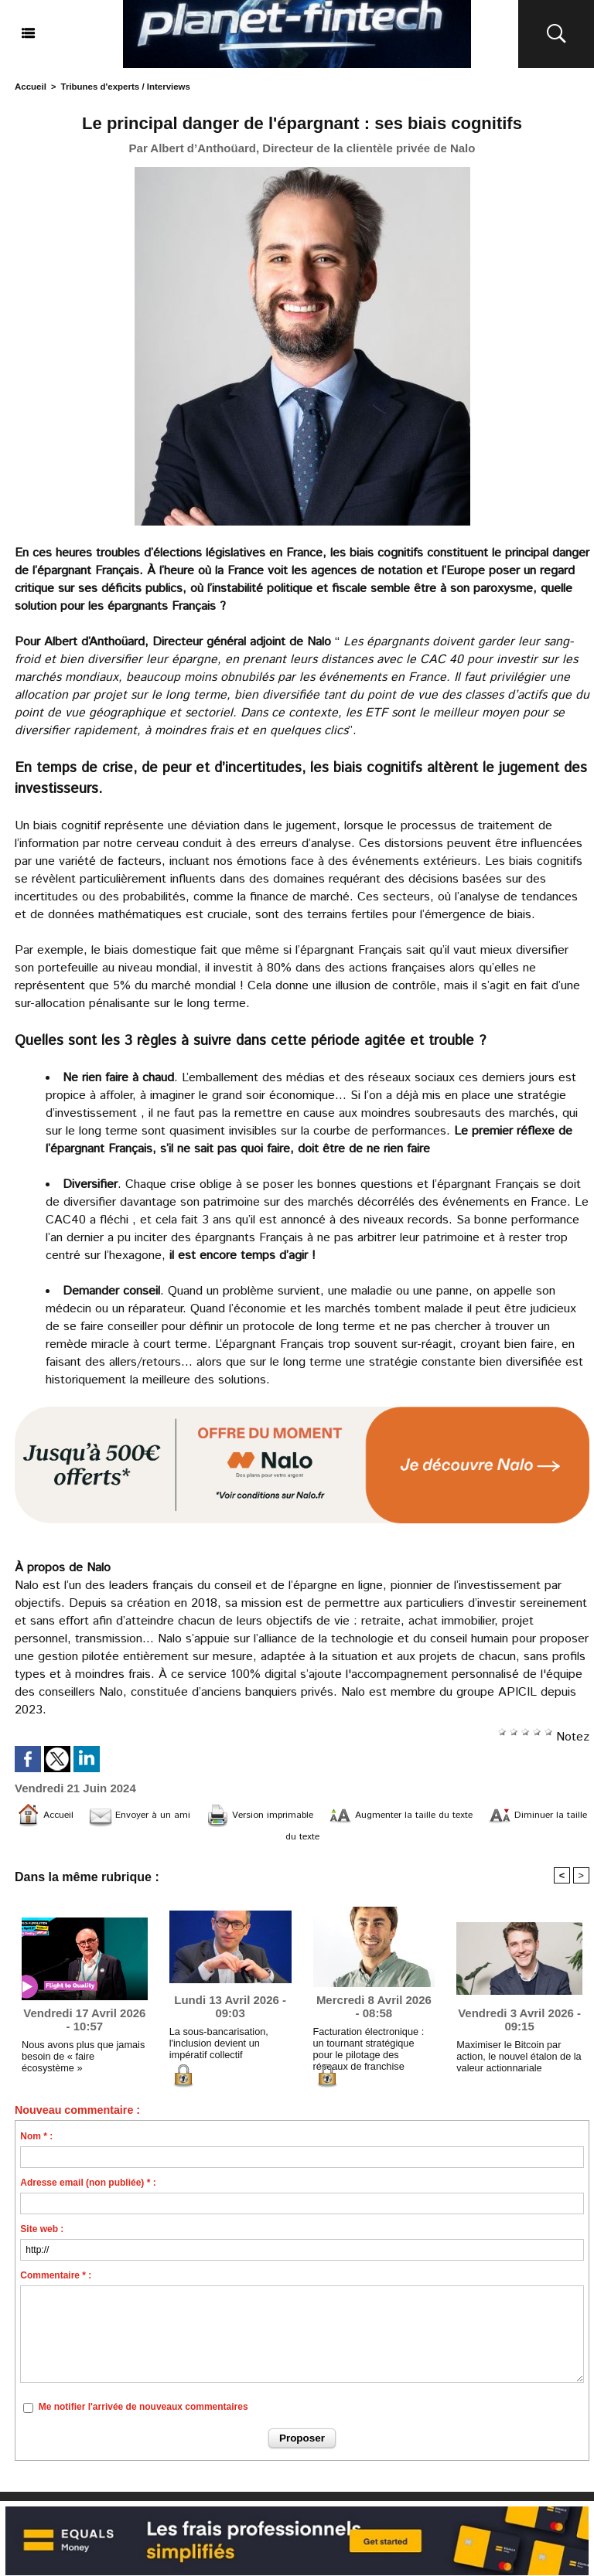 Image resolution: width=594 pixels, height=2576 pixels. I want to click on Nous avons plus que jamais besoin de « faire écosystème », so click(82, 2060).